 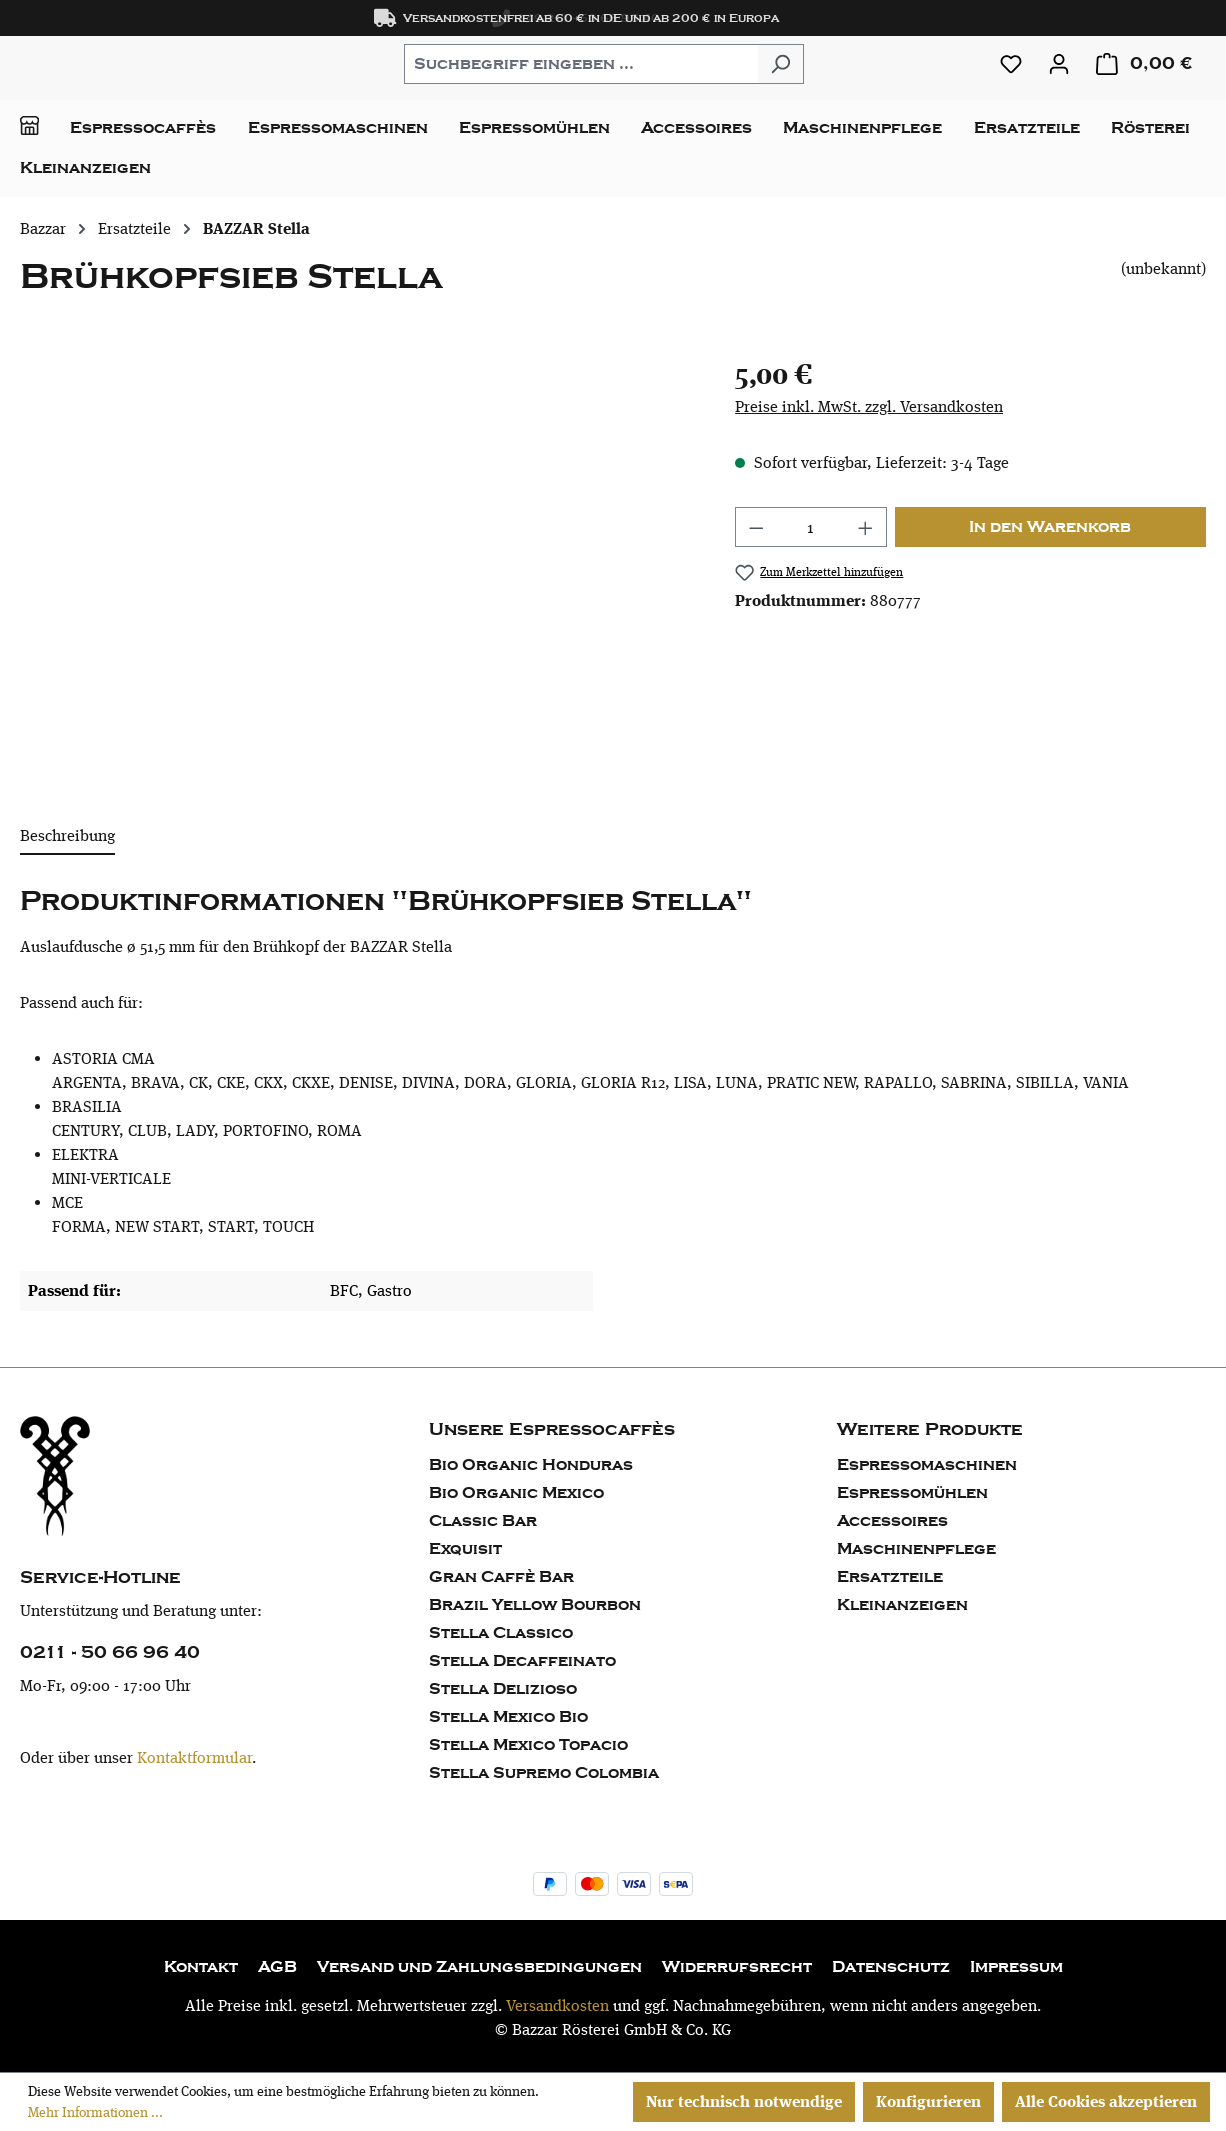 I want to click on [region], so click(x=357, y=568).